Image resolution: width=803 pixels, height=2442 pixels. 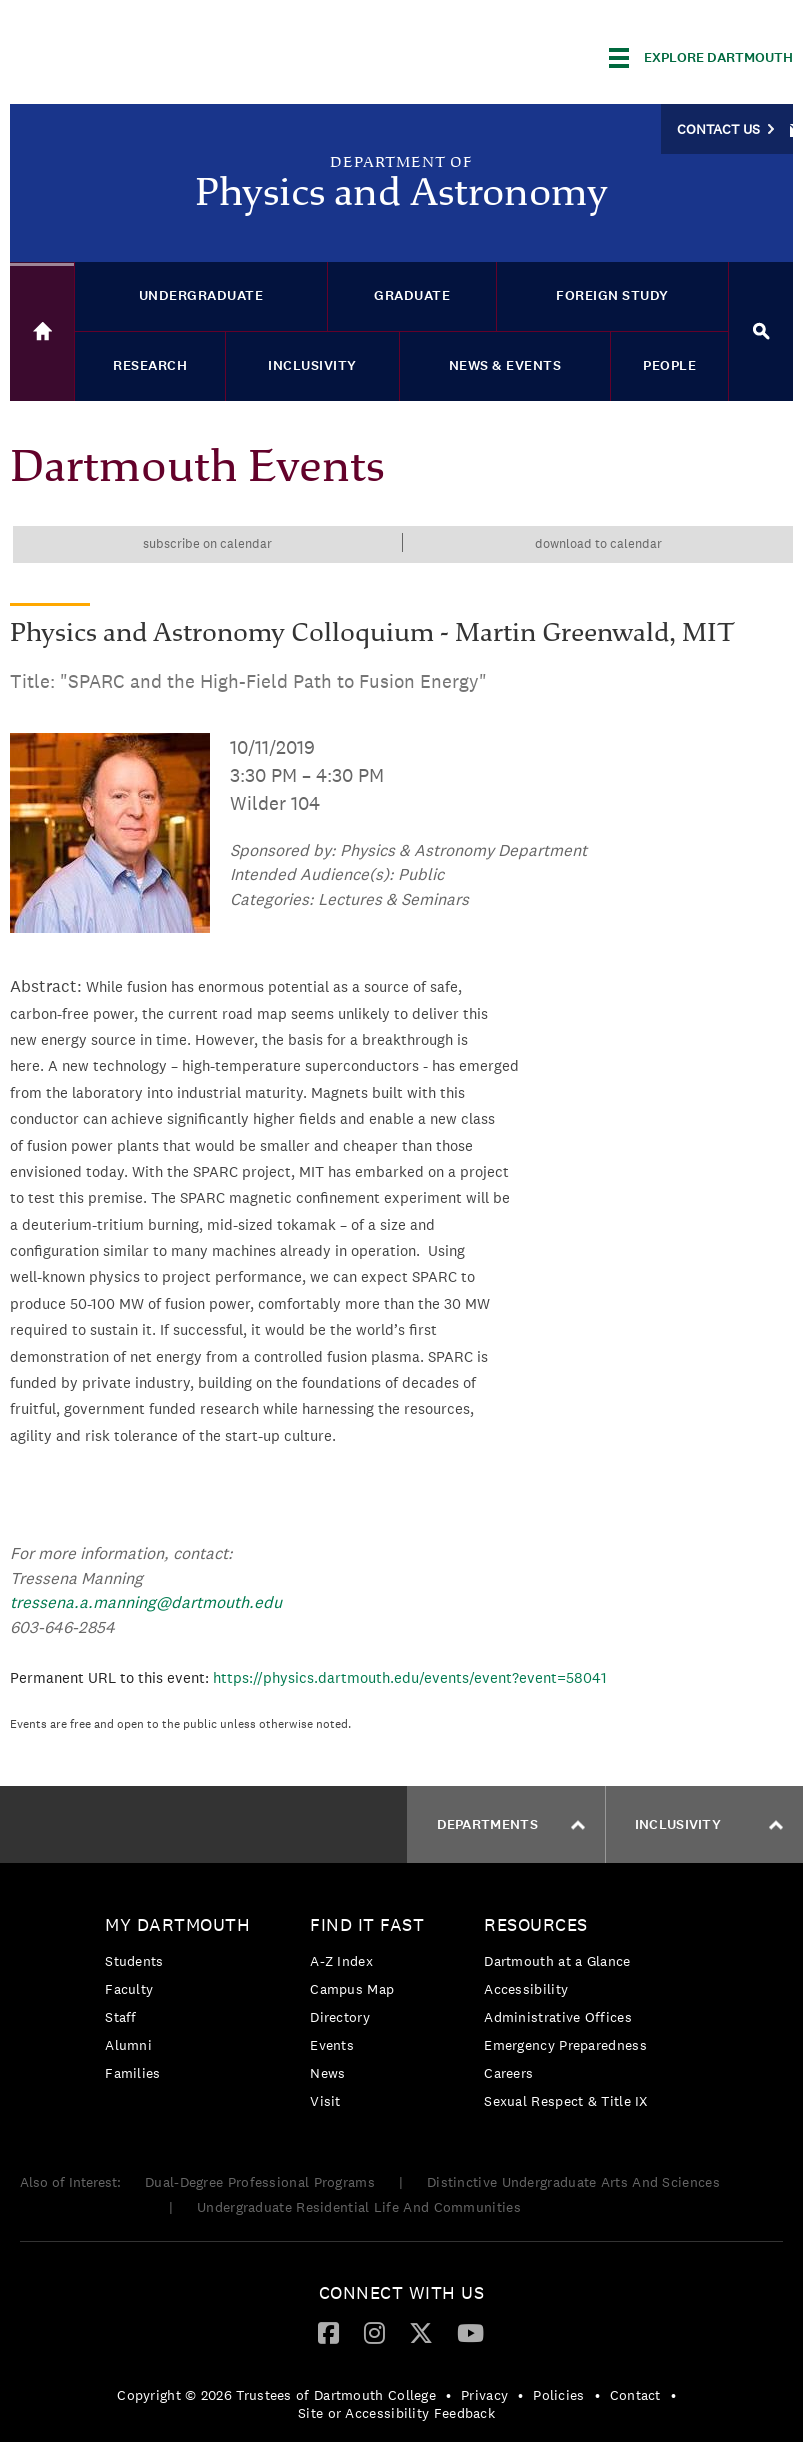 I want to click on News, so click(x=327, y=2073).